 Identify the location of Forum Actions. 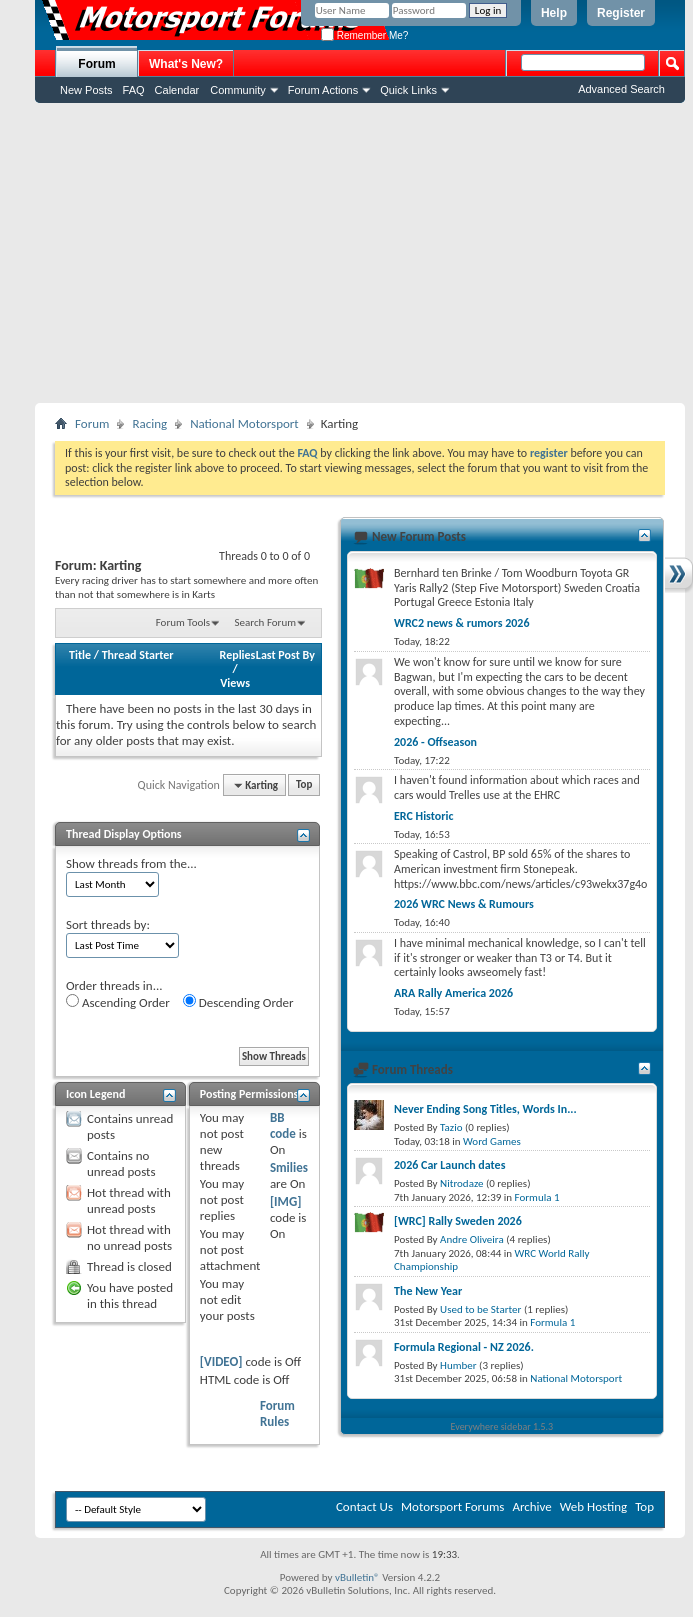
(323, 90).